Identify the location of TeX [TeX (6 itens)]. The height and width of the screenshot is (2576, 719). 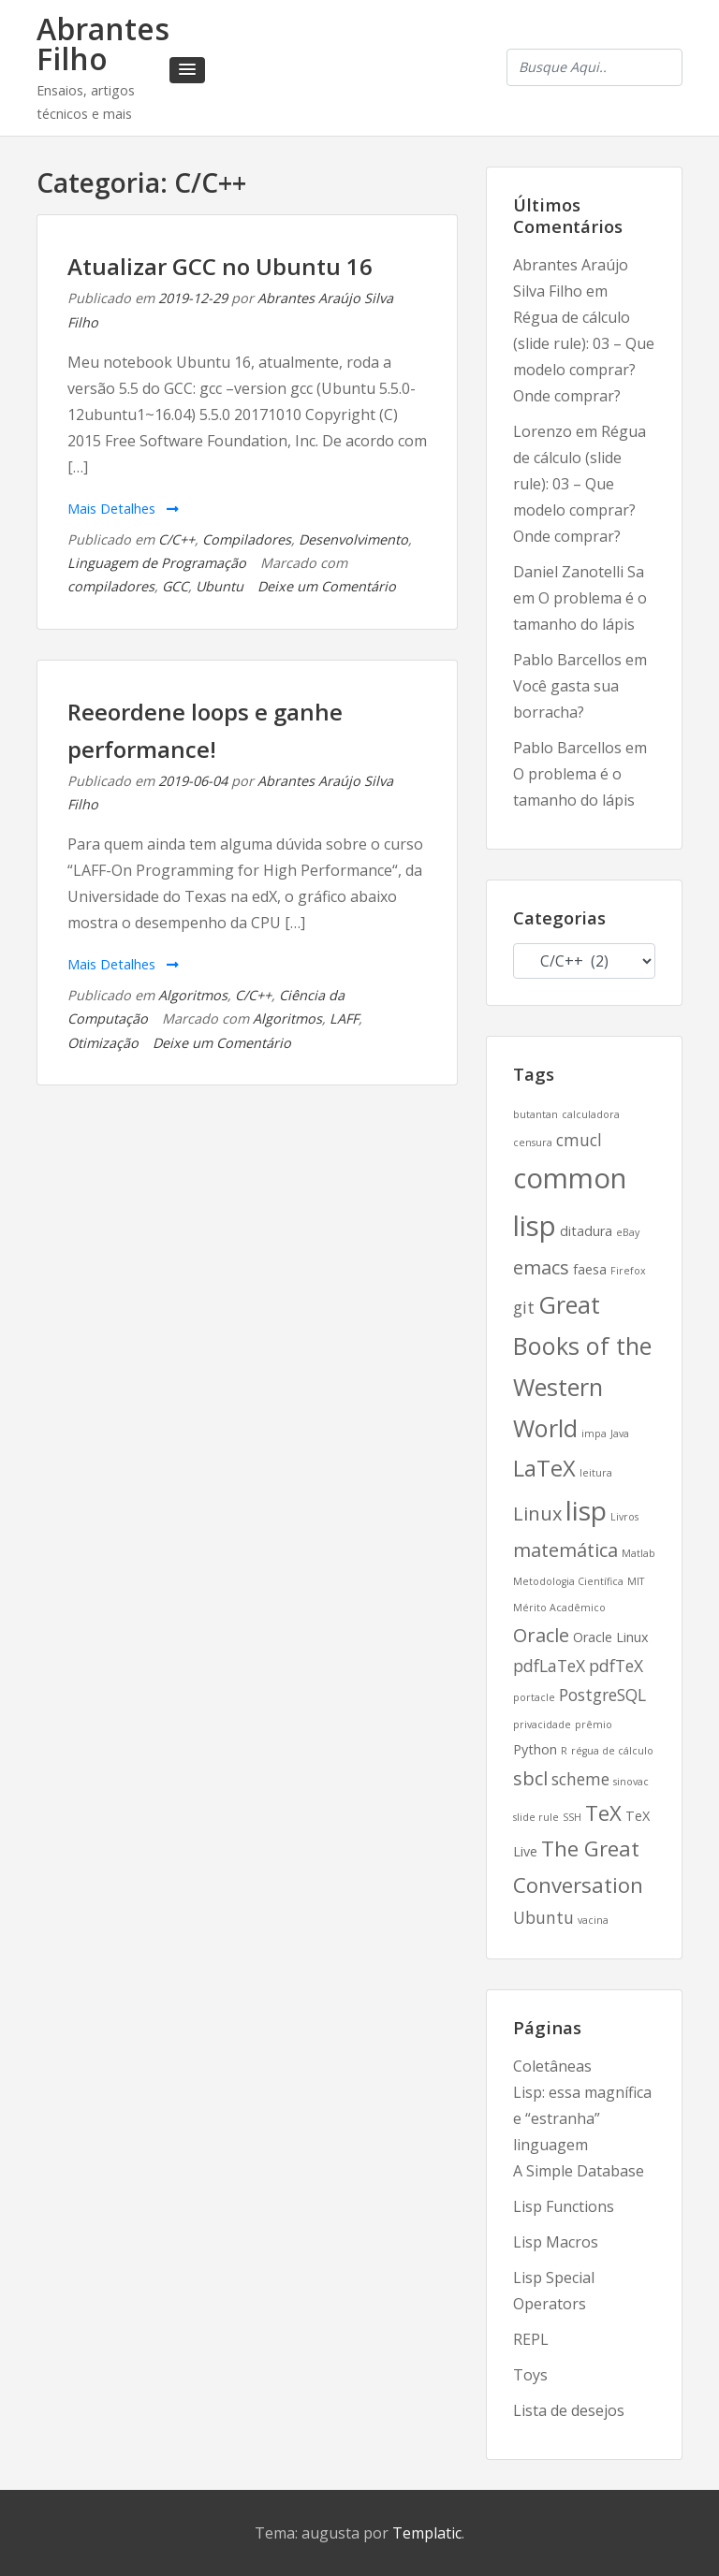
(603, 1812).